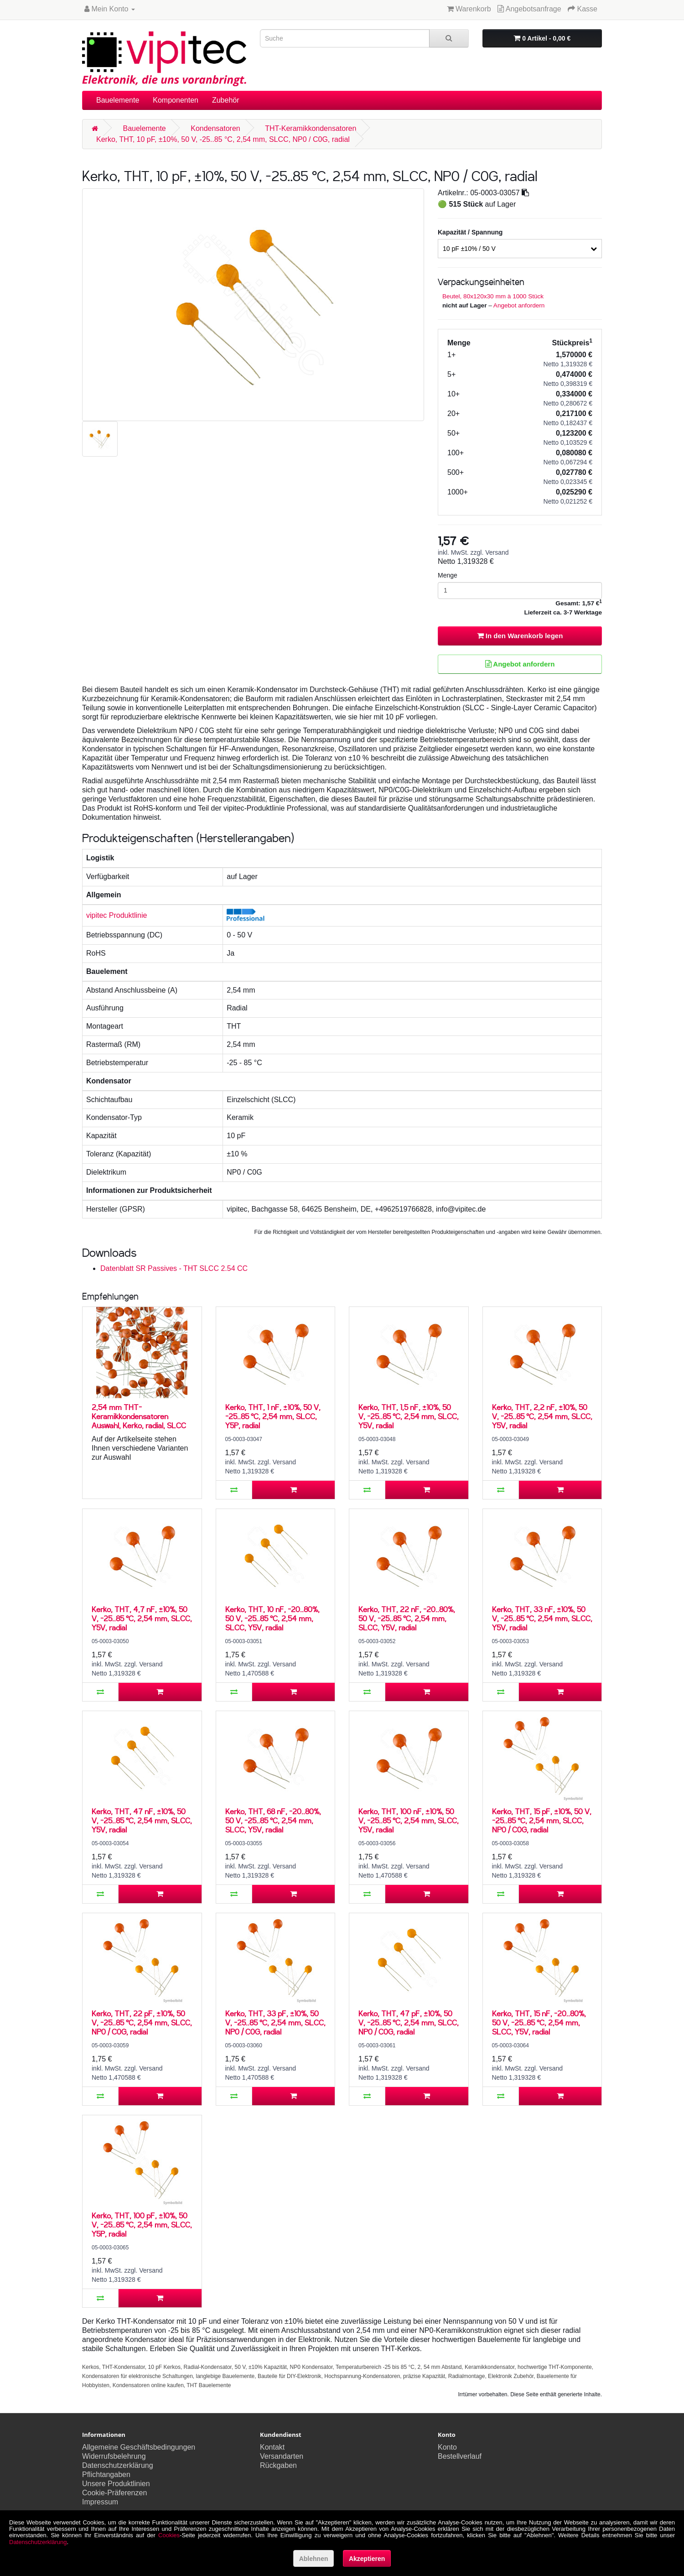 Image resolution: width=684 pixels, height=2576 pixels. Describe the element at coordinates (460, 2456) in the screenshot. I see `Bestellverlauf` at that location.